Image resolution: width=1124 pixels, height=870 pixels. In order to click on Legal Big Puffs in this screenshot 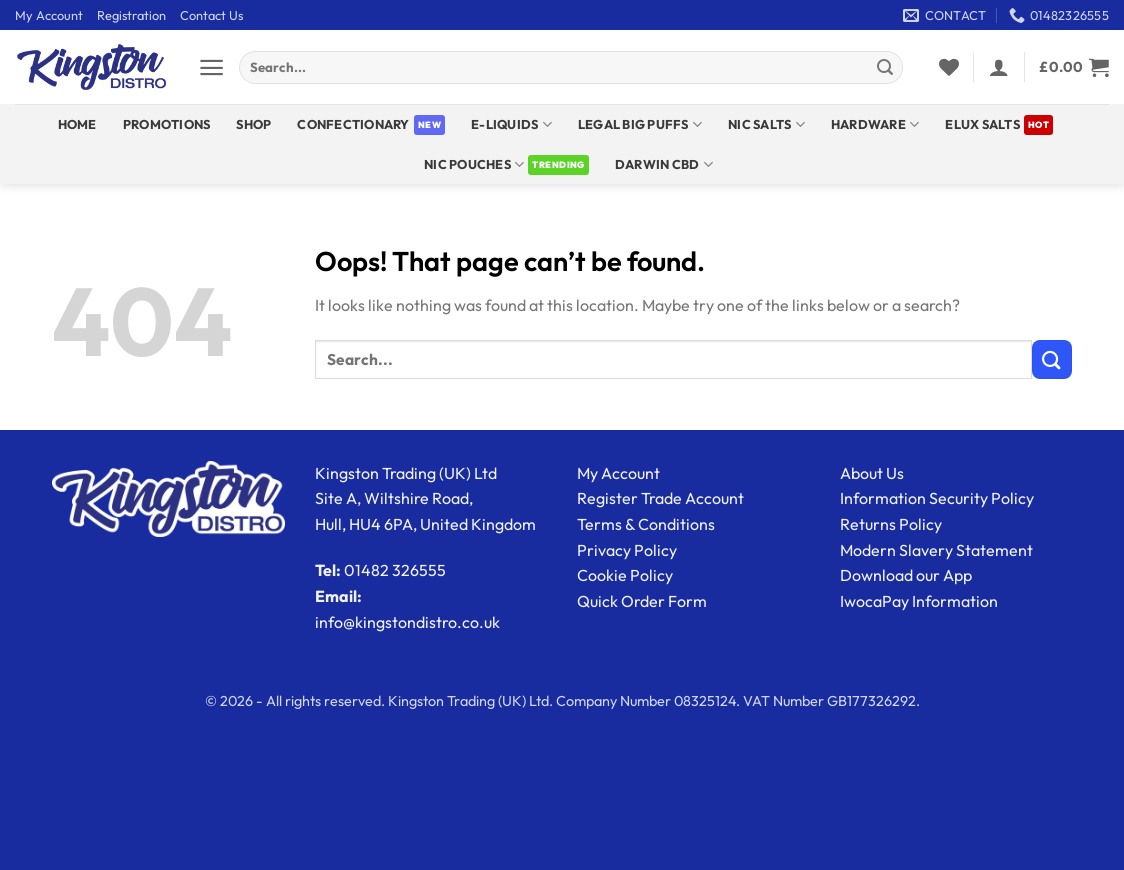, I will do `click(640, 124)`.